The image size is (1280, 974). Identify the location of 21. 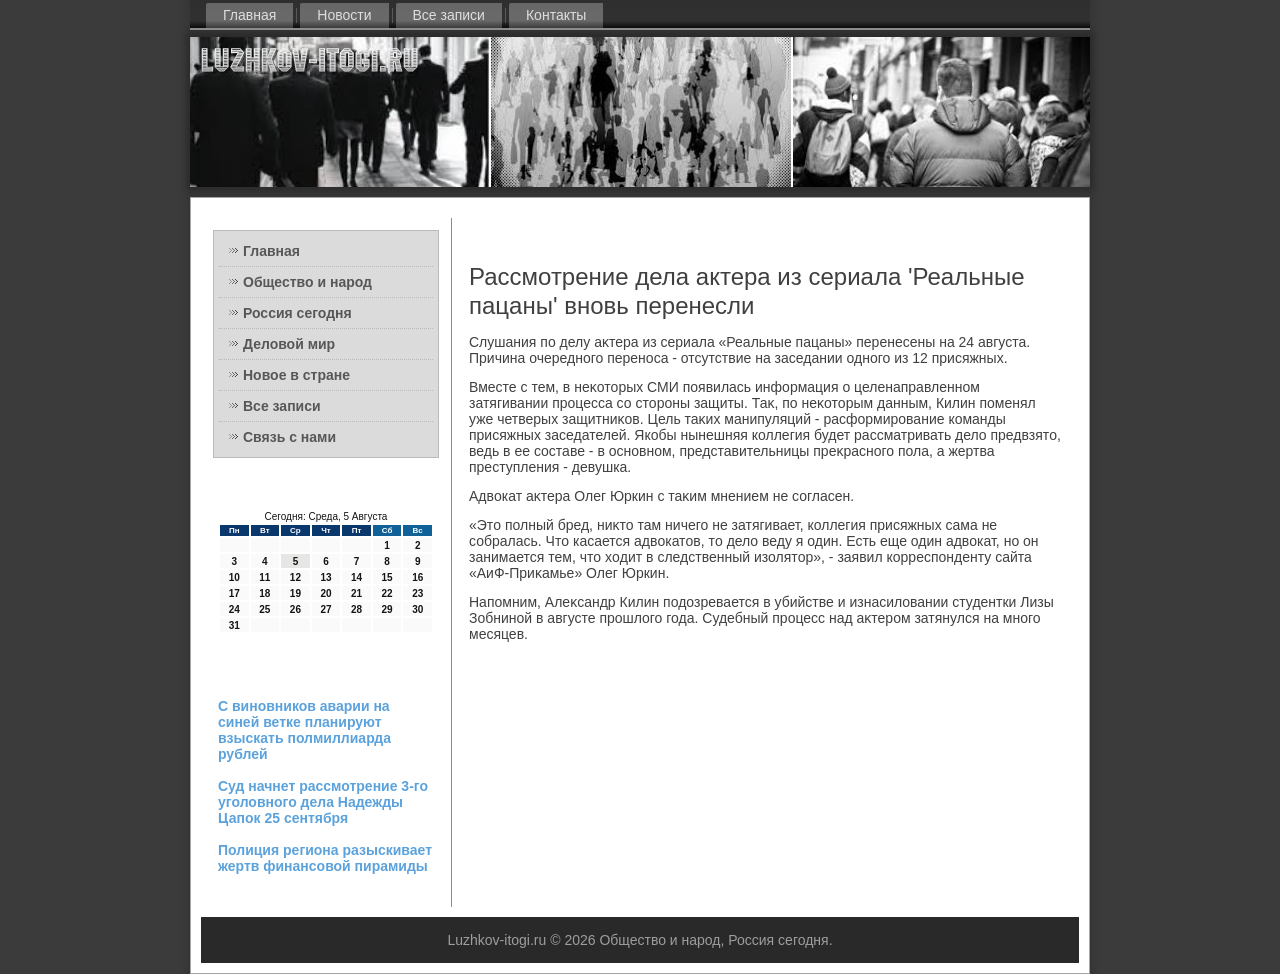
(356, 593).